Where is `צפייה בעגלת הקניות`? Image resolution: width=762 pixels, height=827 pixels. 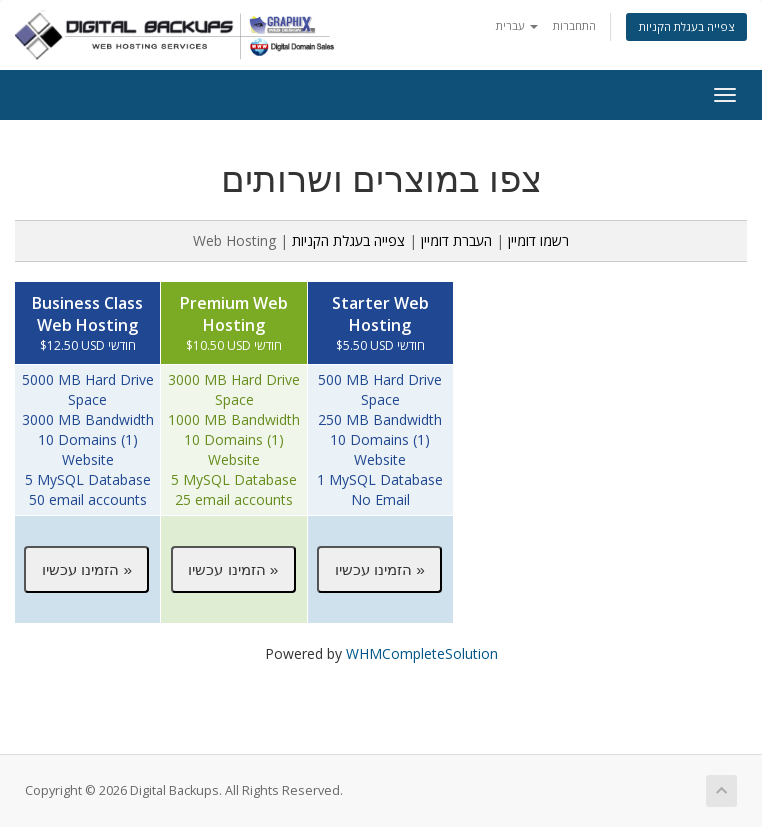
צפייה בעגלת הקניות is located at coordinates (686, 26).